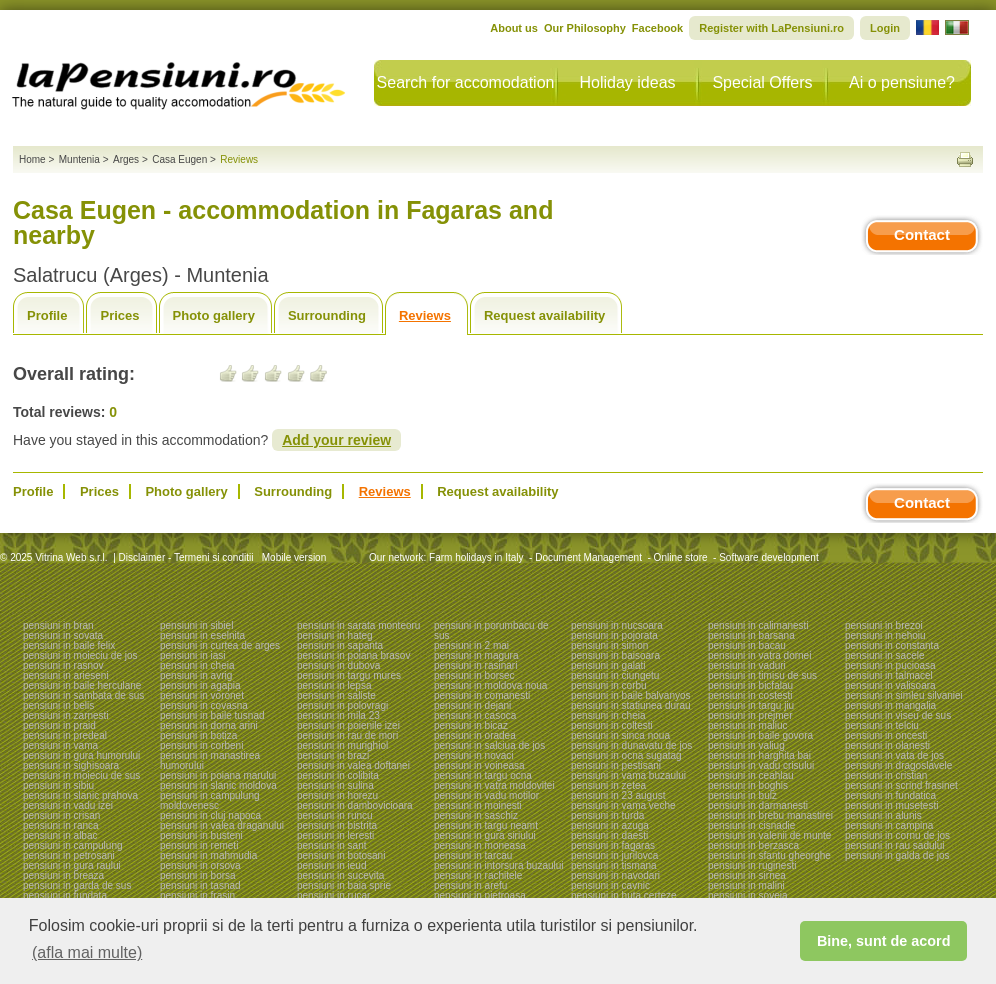 The height and width of the screenshot is (984, 996). What do you see at coordinates (747, 665) in the screenshot?
I see `pensiuni in vaduri` at bounding box center [747, 665].